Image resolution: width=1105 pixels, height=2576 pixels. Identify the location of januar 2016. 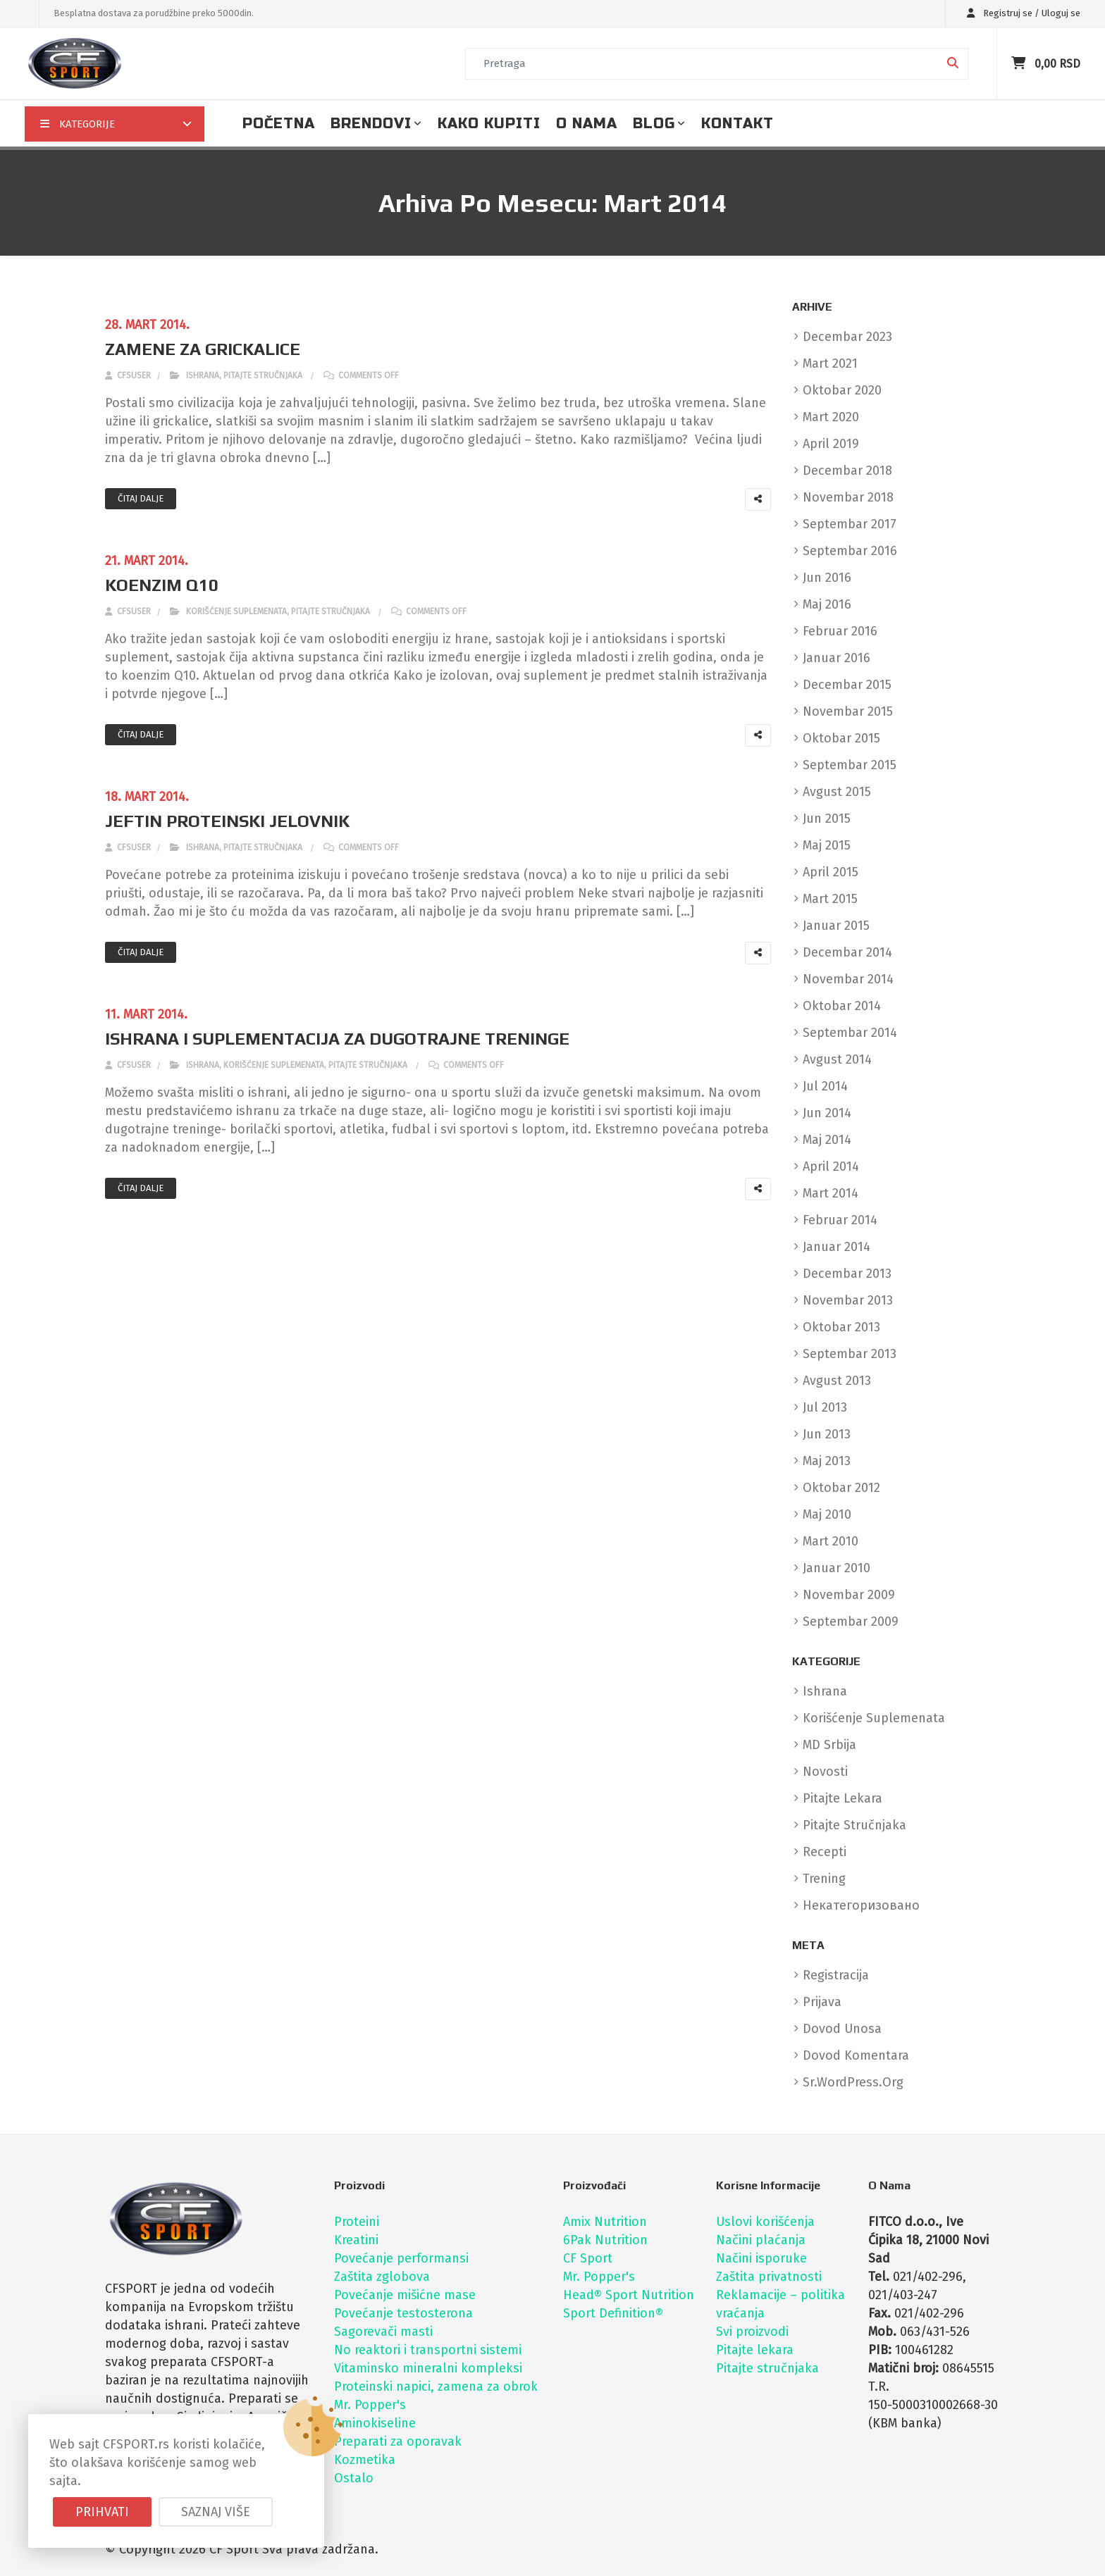
(836, 658).